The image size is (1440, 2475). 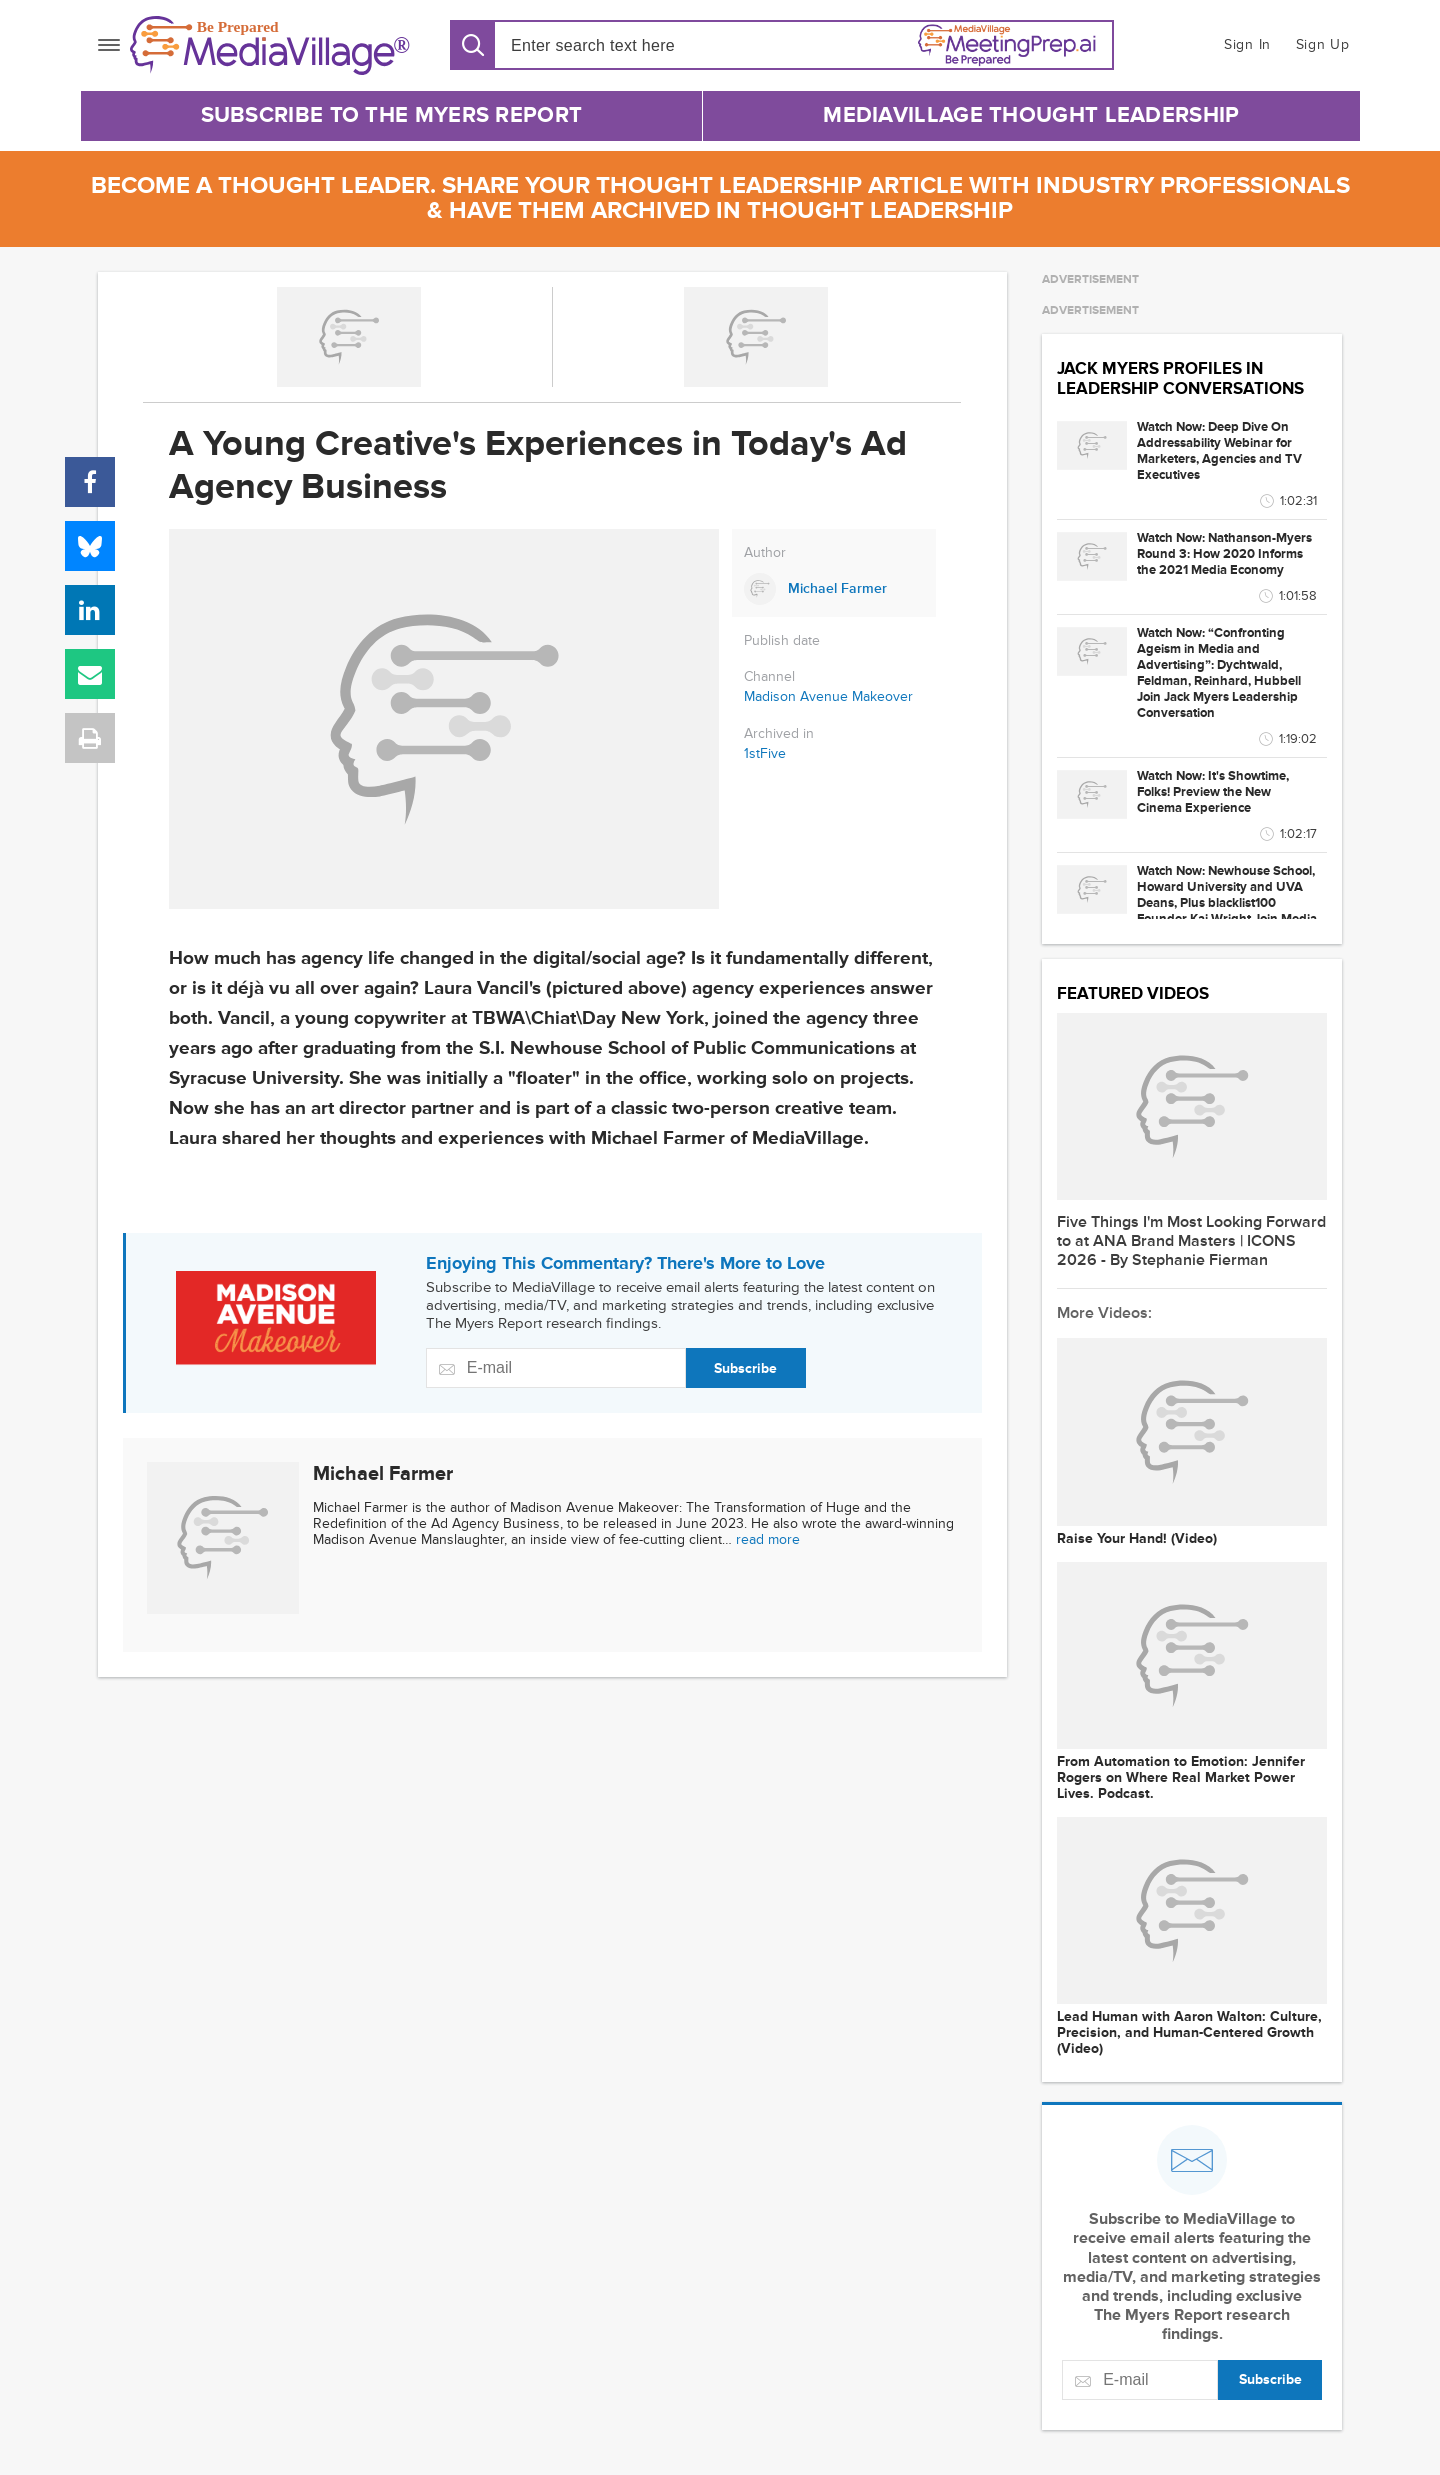 I want to click on MediaVillage Thought Leadership, so click(x=1031, y=115).